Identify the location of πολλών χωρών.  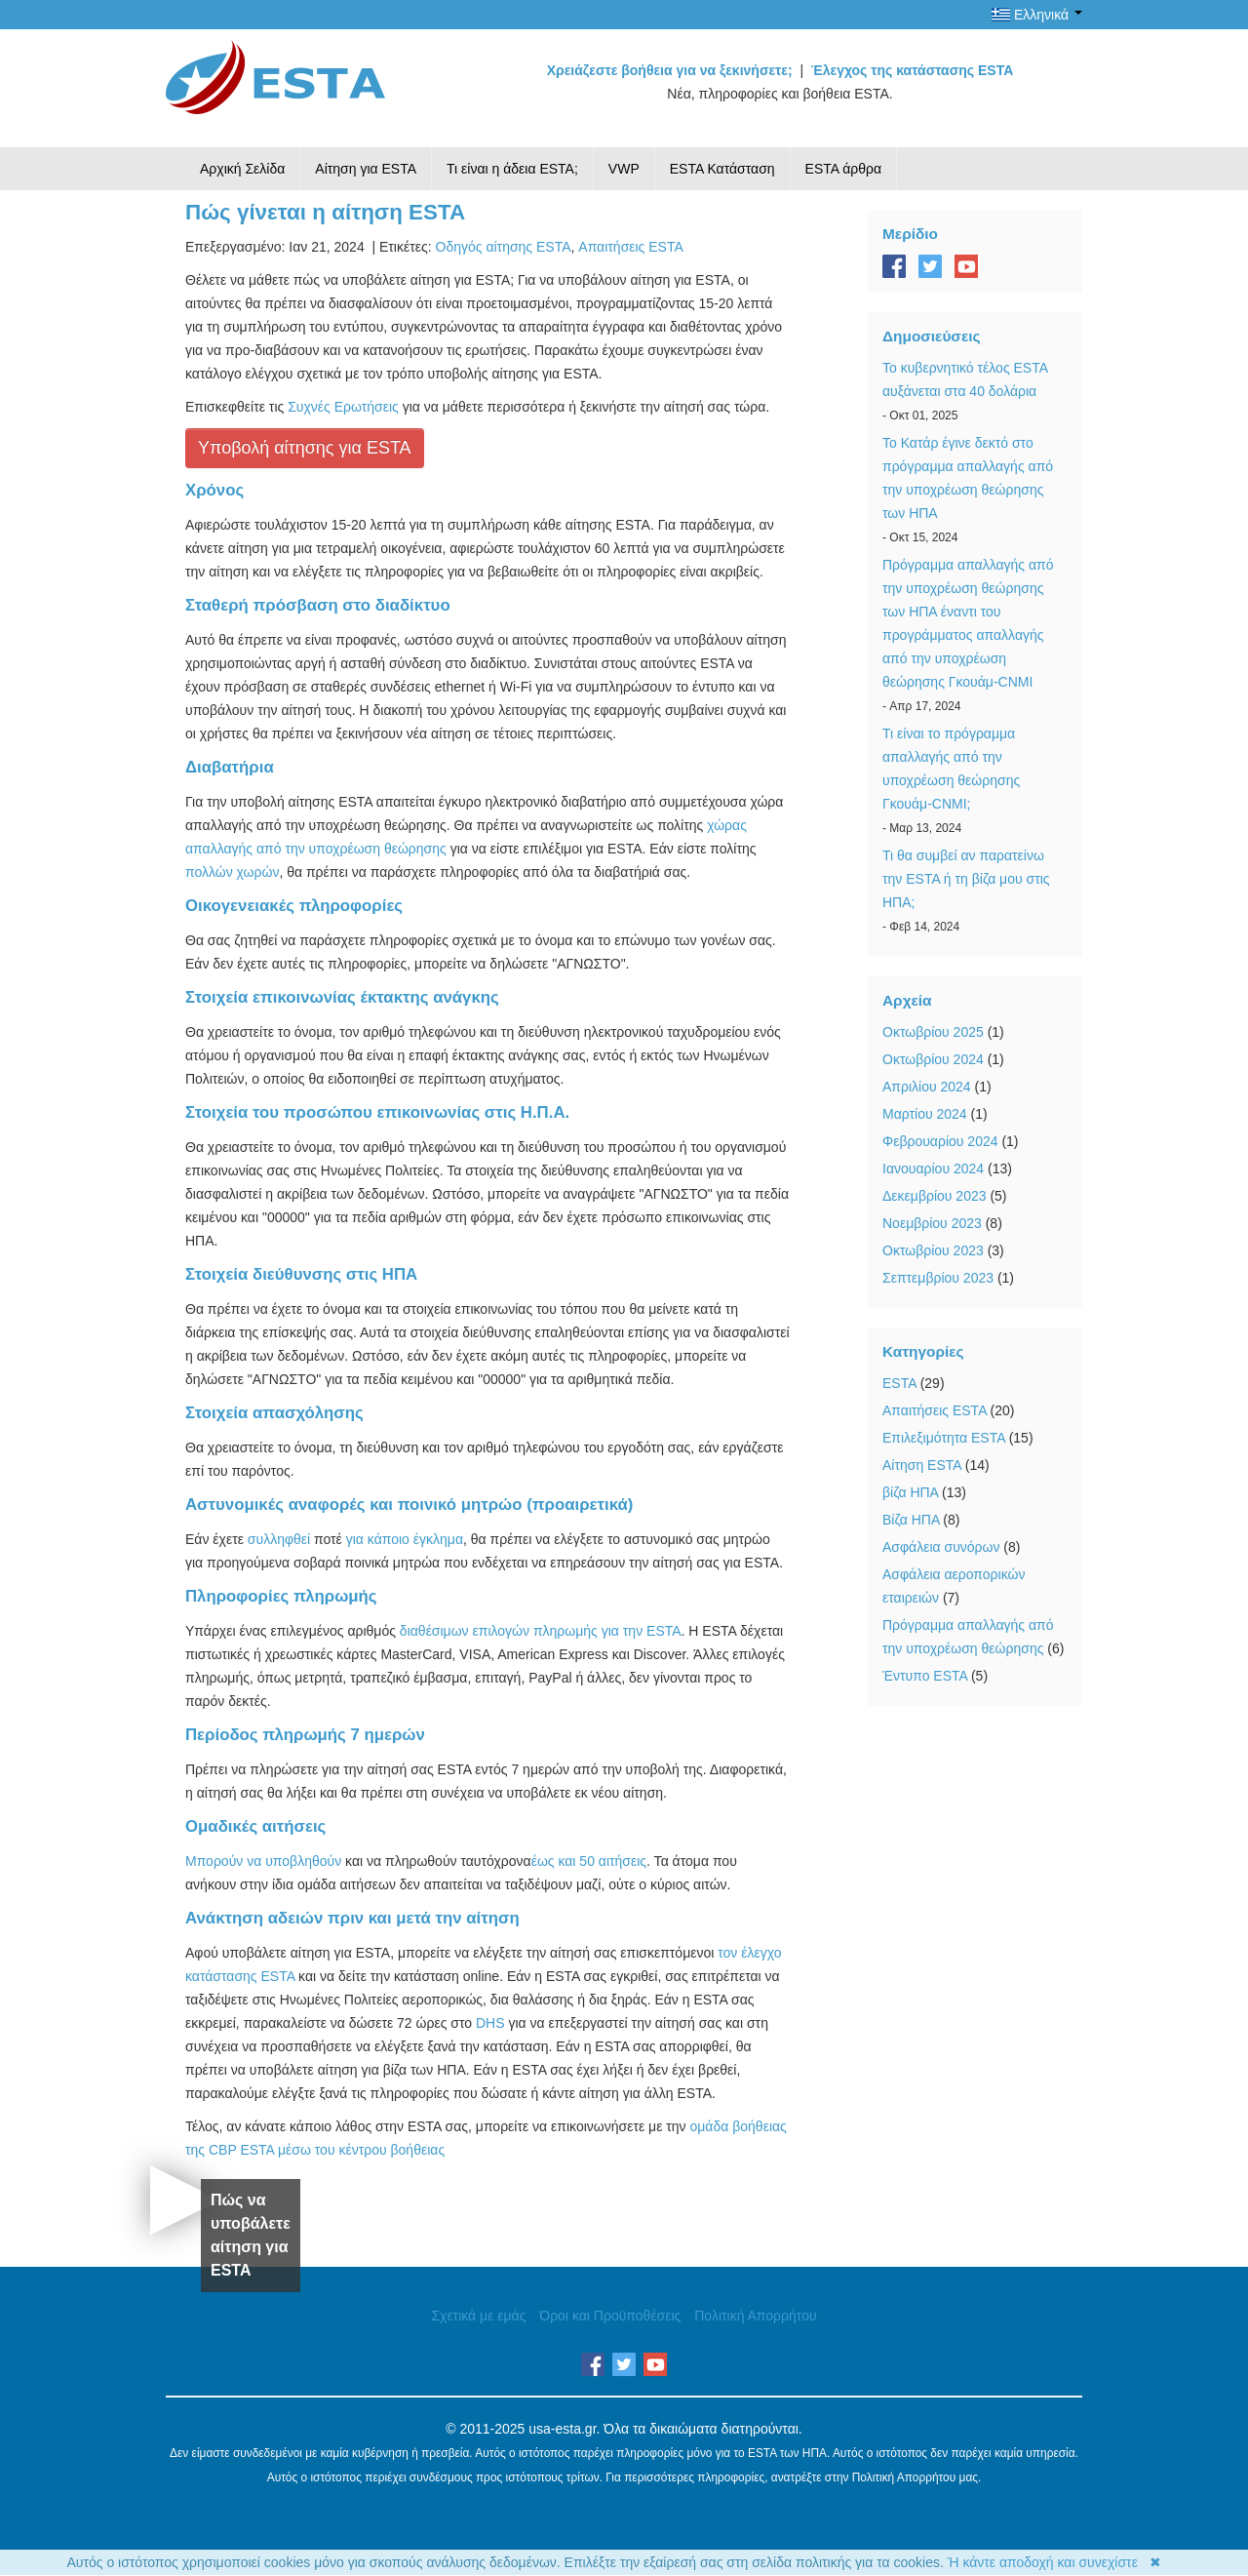
(232, 872).